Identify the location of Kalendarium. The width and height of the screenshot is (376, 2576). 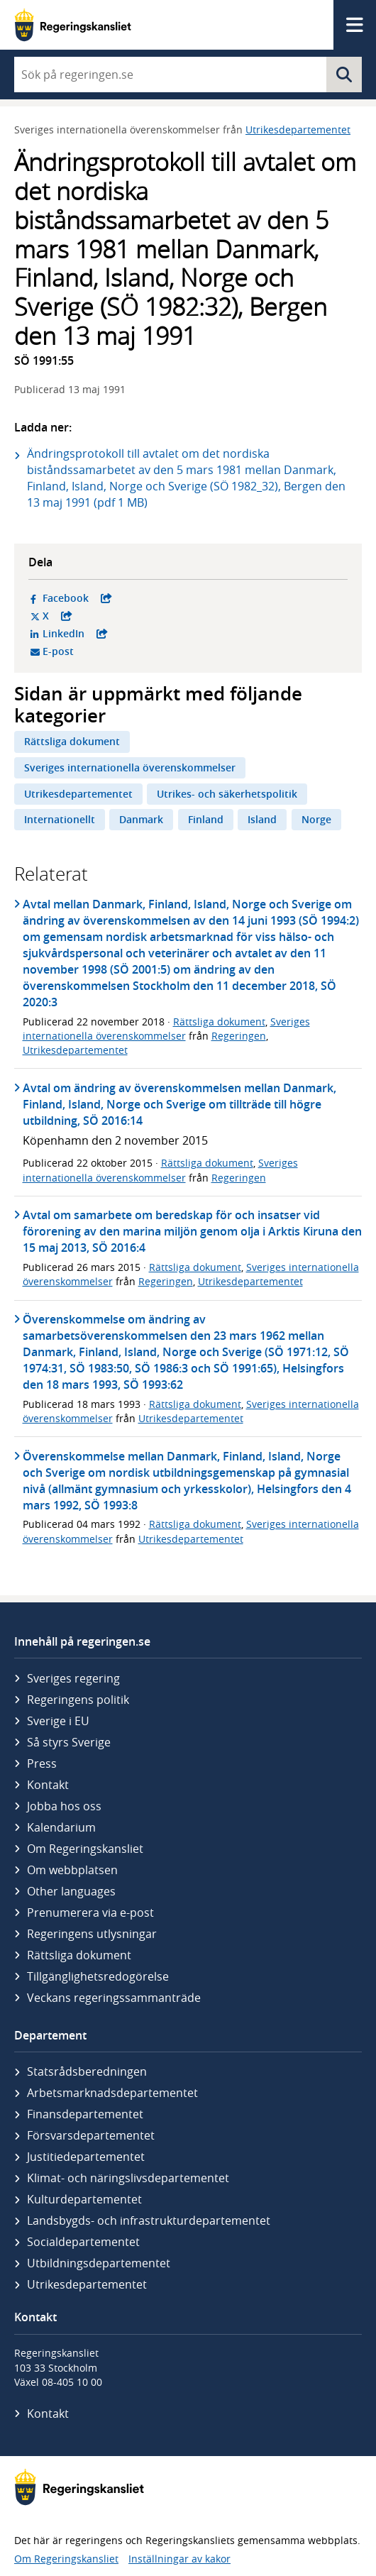
(61, 1827).